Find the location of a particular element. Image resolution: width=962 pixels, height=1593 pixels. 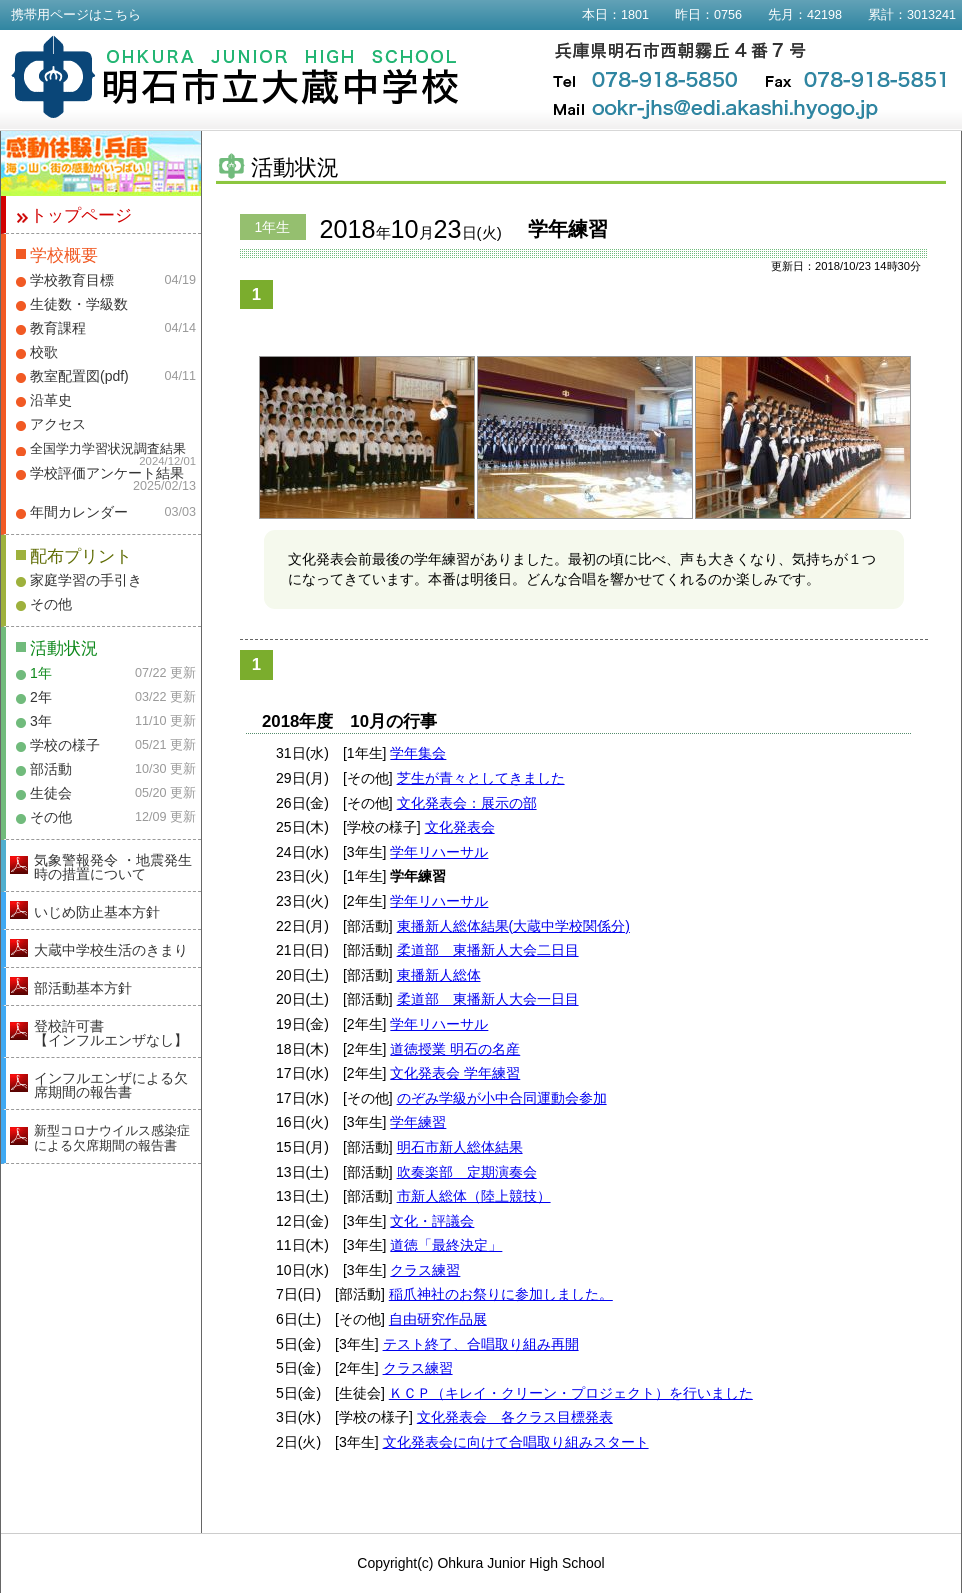

芝生が青々としてきました is located at coordinates (481, 778).